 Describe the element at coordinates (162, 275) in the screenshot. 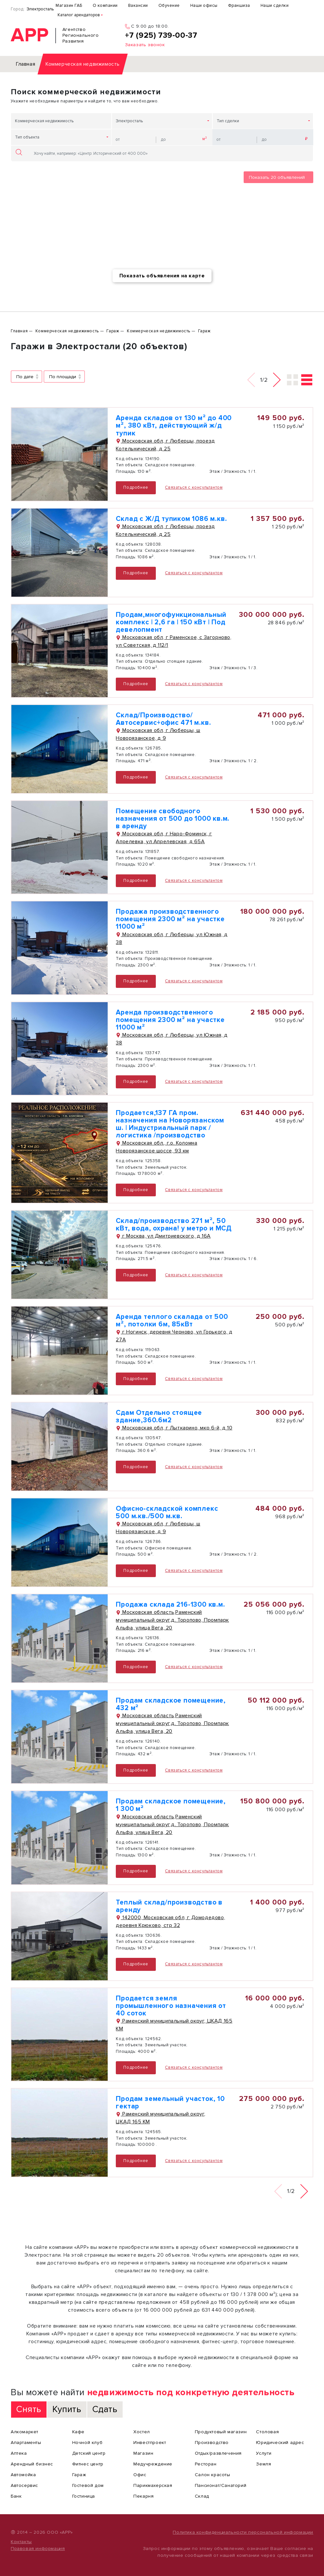

I see `Показать объявления на карте` at that location.